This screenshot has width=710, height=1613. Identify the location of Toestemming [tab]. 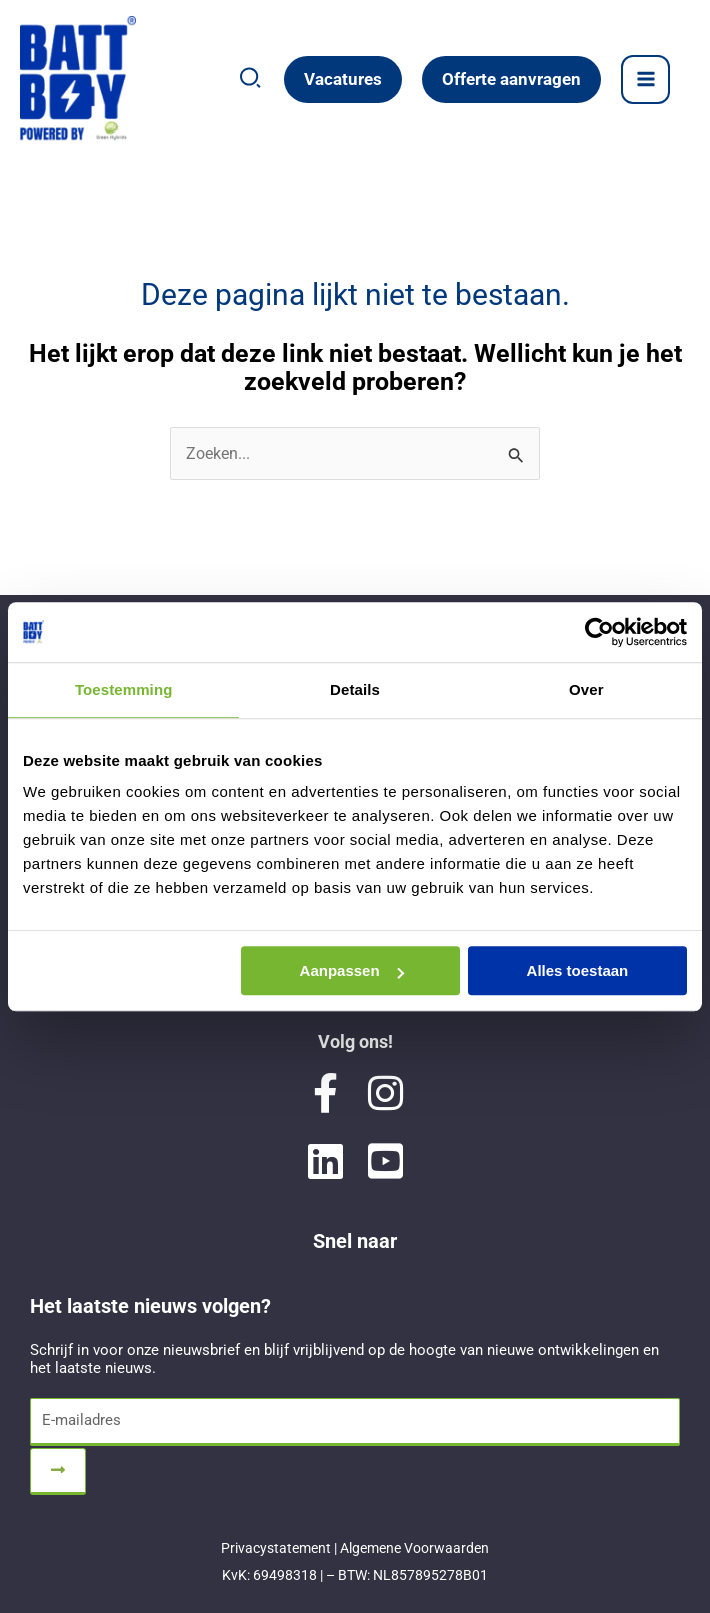
(124, 689).